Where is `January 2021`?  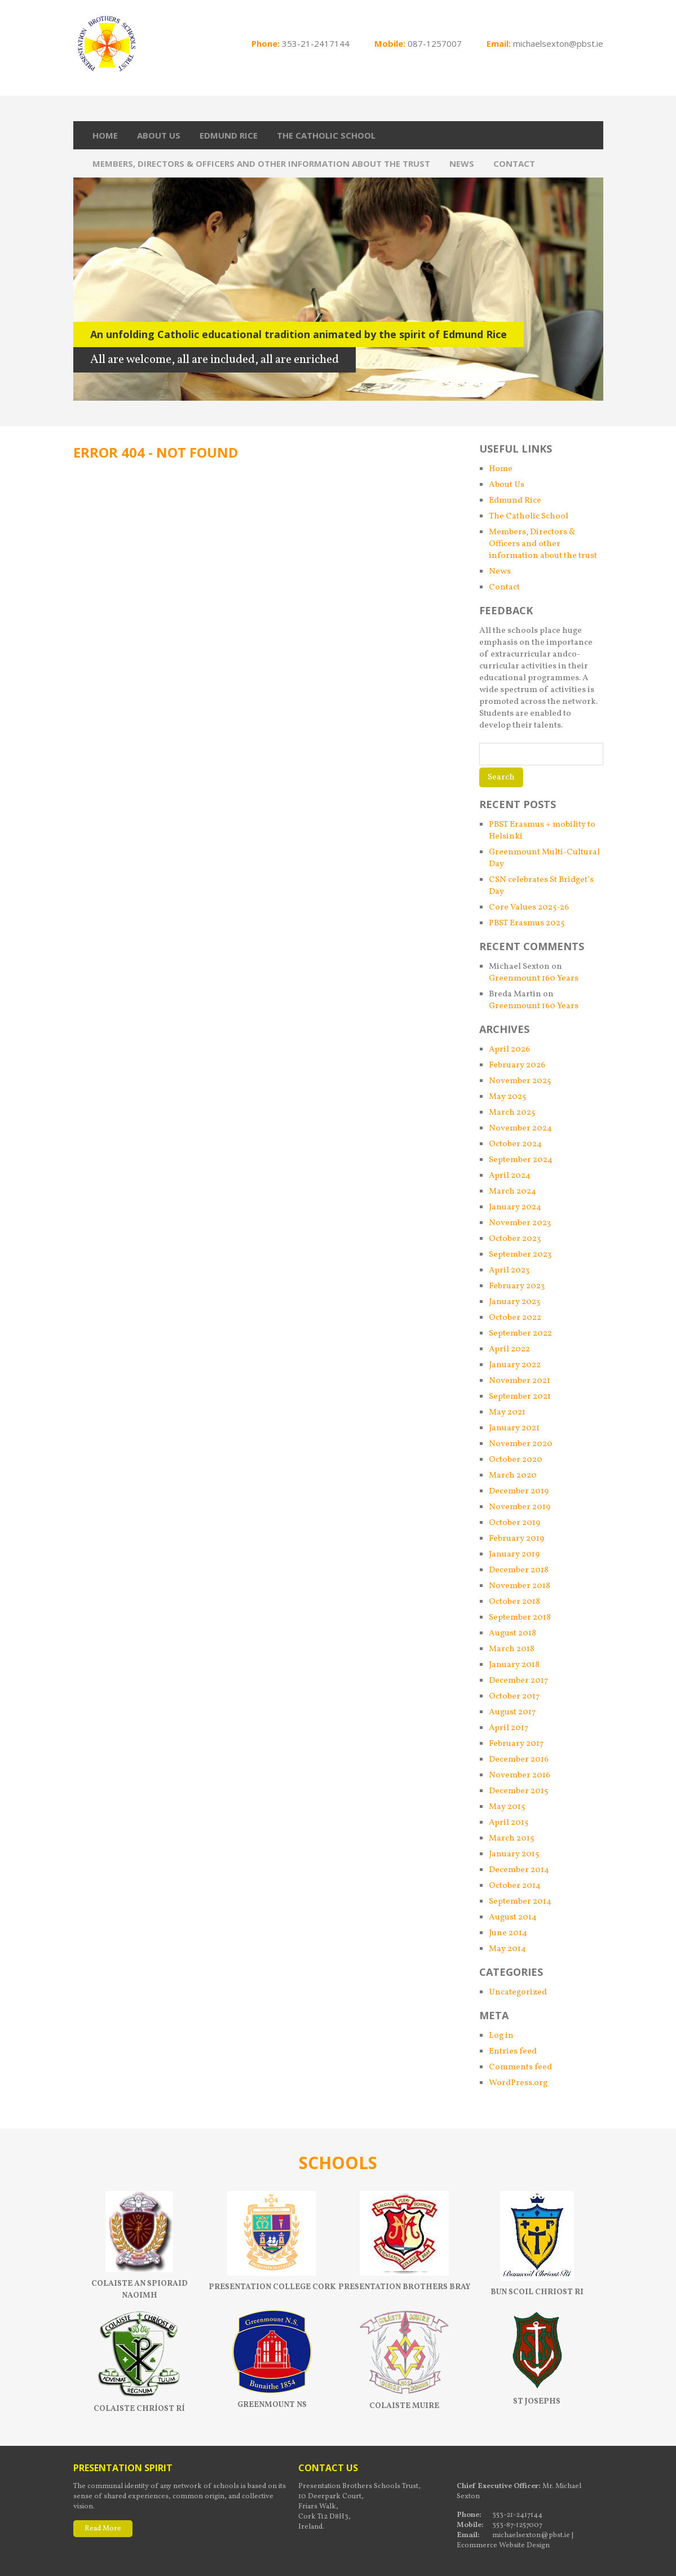
January 2021 is located at coordinates (514, 1428).